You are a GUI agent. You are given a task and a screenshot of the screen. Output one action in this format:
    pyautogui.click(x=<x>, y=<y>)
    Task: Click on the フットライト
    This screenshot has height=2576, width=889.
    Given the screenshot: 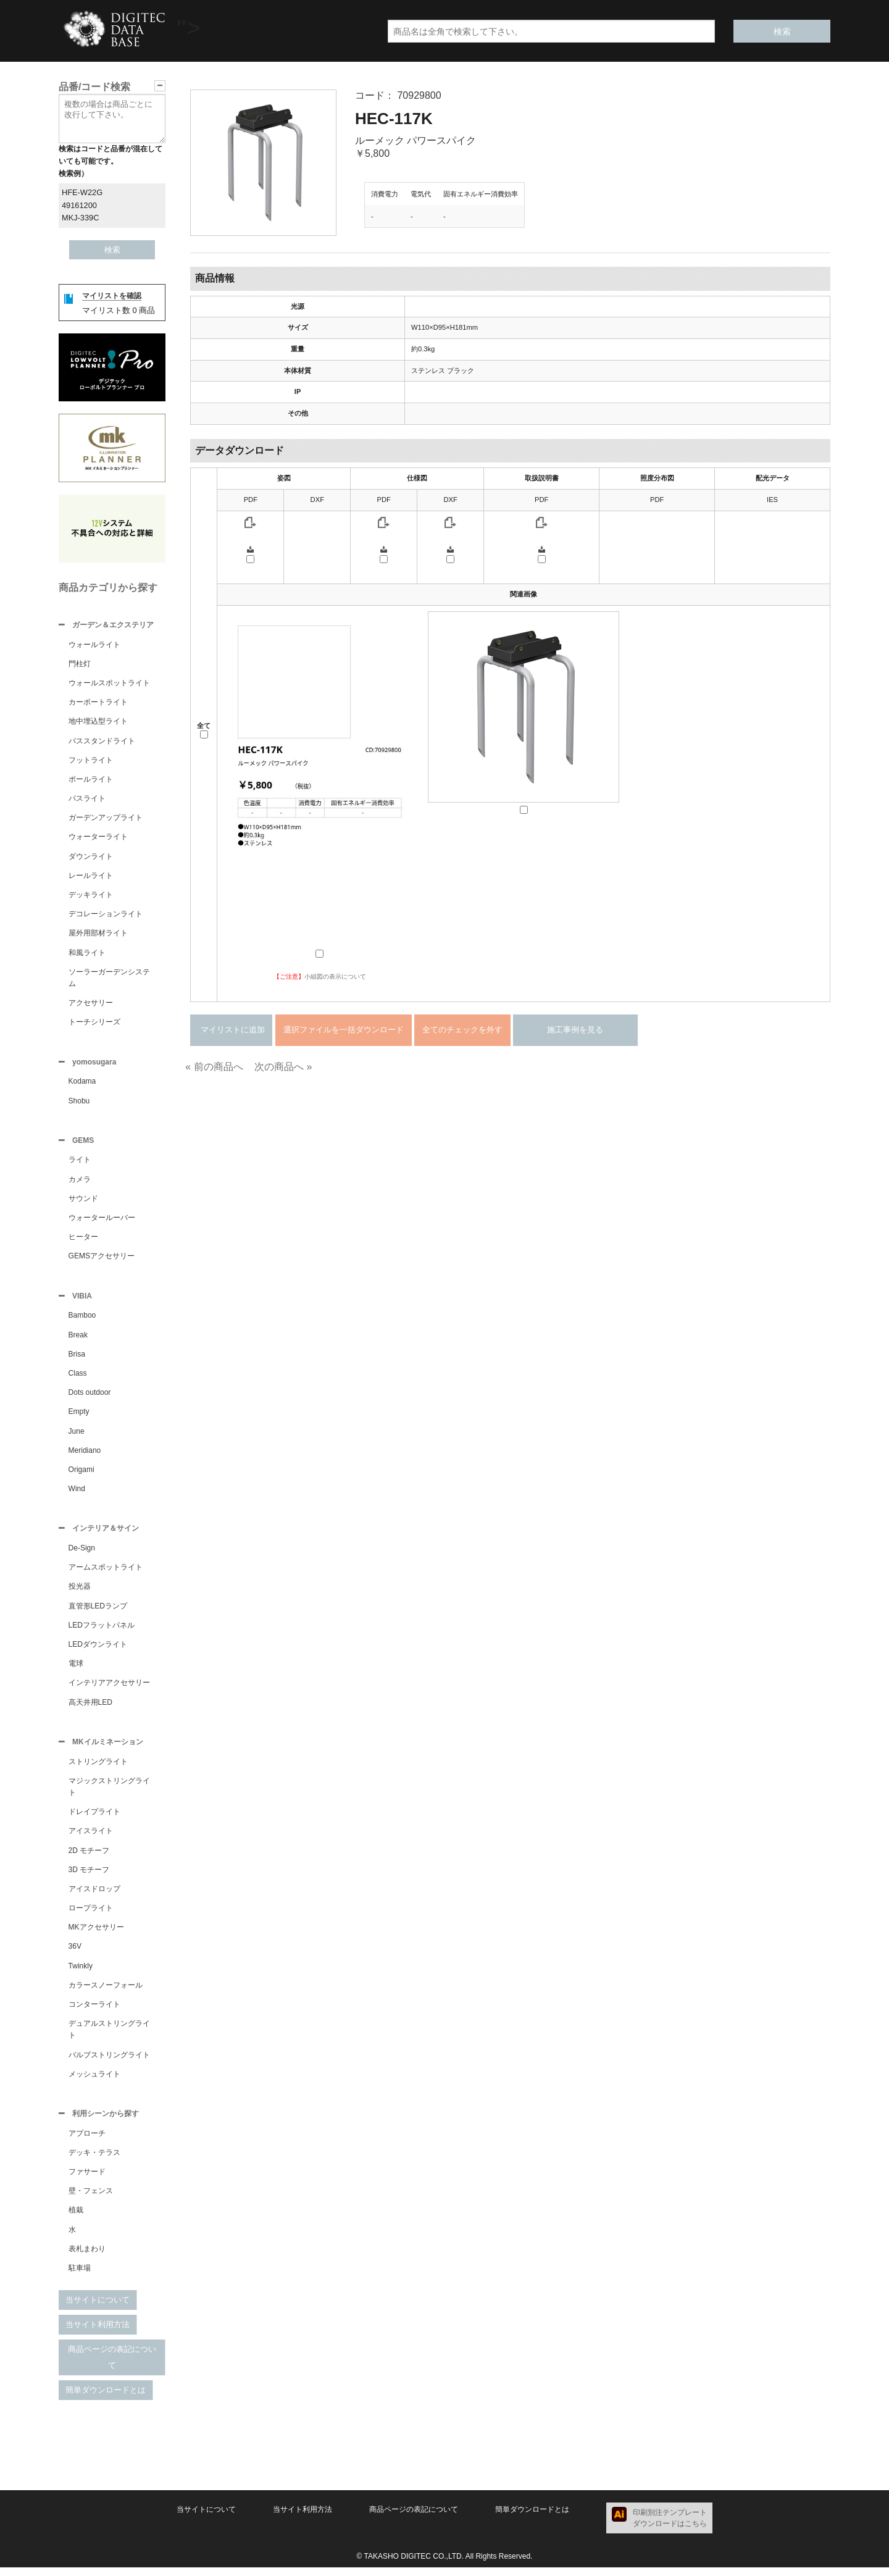 What is the action you would take?
    pyautogui.click(x=91, y=761)
    